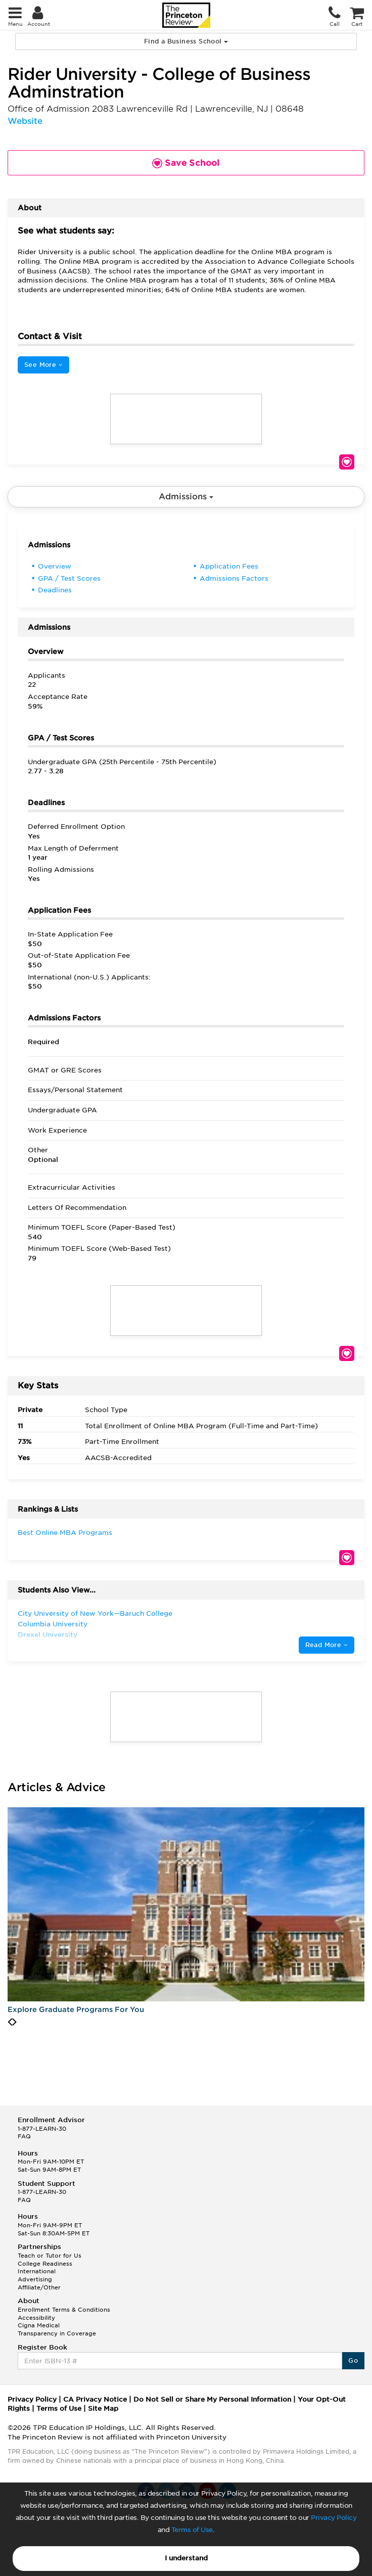  Describe the element at coordinates (35, 2279) in the screenshot. I see `Advertising` at that location.